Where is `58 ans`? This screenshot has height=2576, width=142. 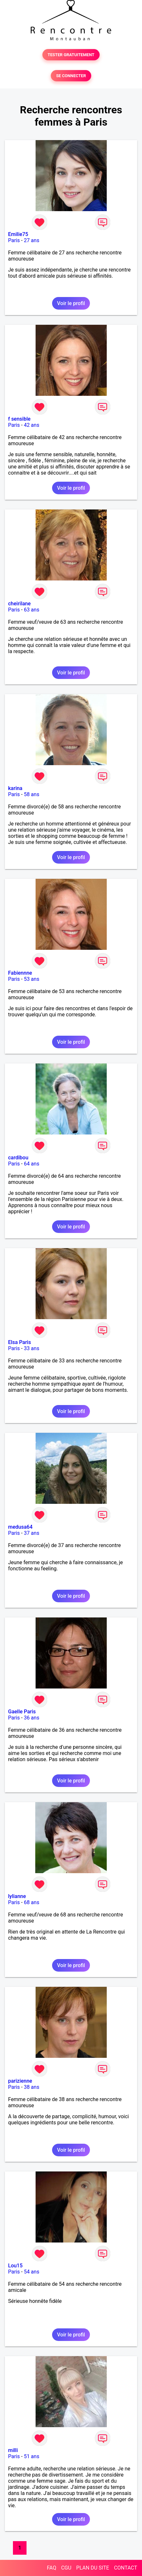 58 ans is located at coordinates (31, 794).